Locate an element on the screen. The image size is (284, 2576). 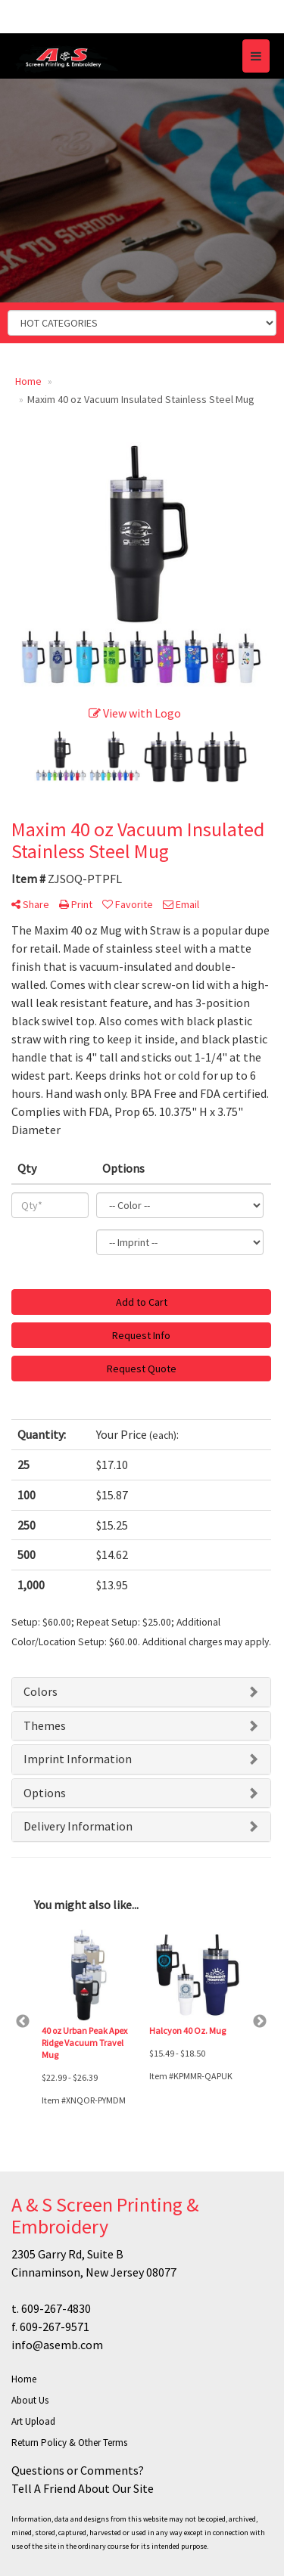
Tell A Friend About Our Site is located at coordinates (82, 2488).